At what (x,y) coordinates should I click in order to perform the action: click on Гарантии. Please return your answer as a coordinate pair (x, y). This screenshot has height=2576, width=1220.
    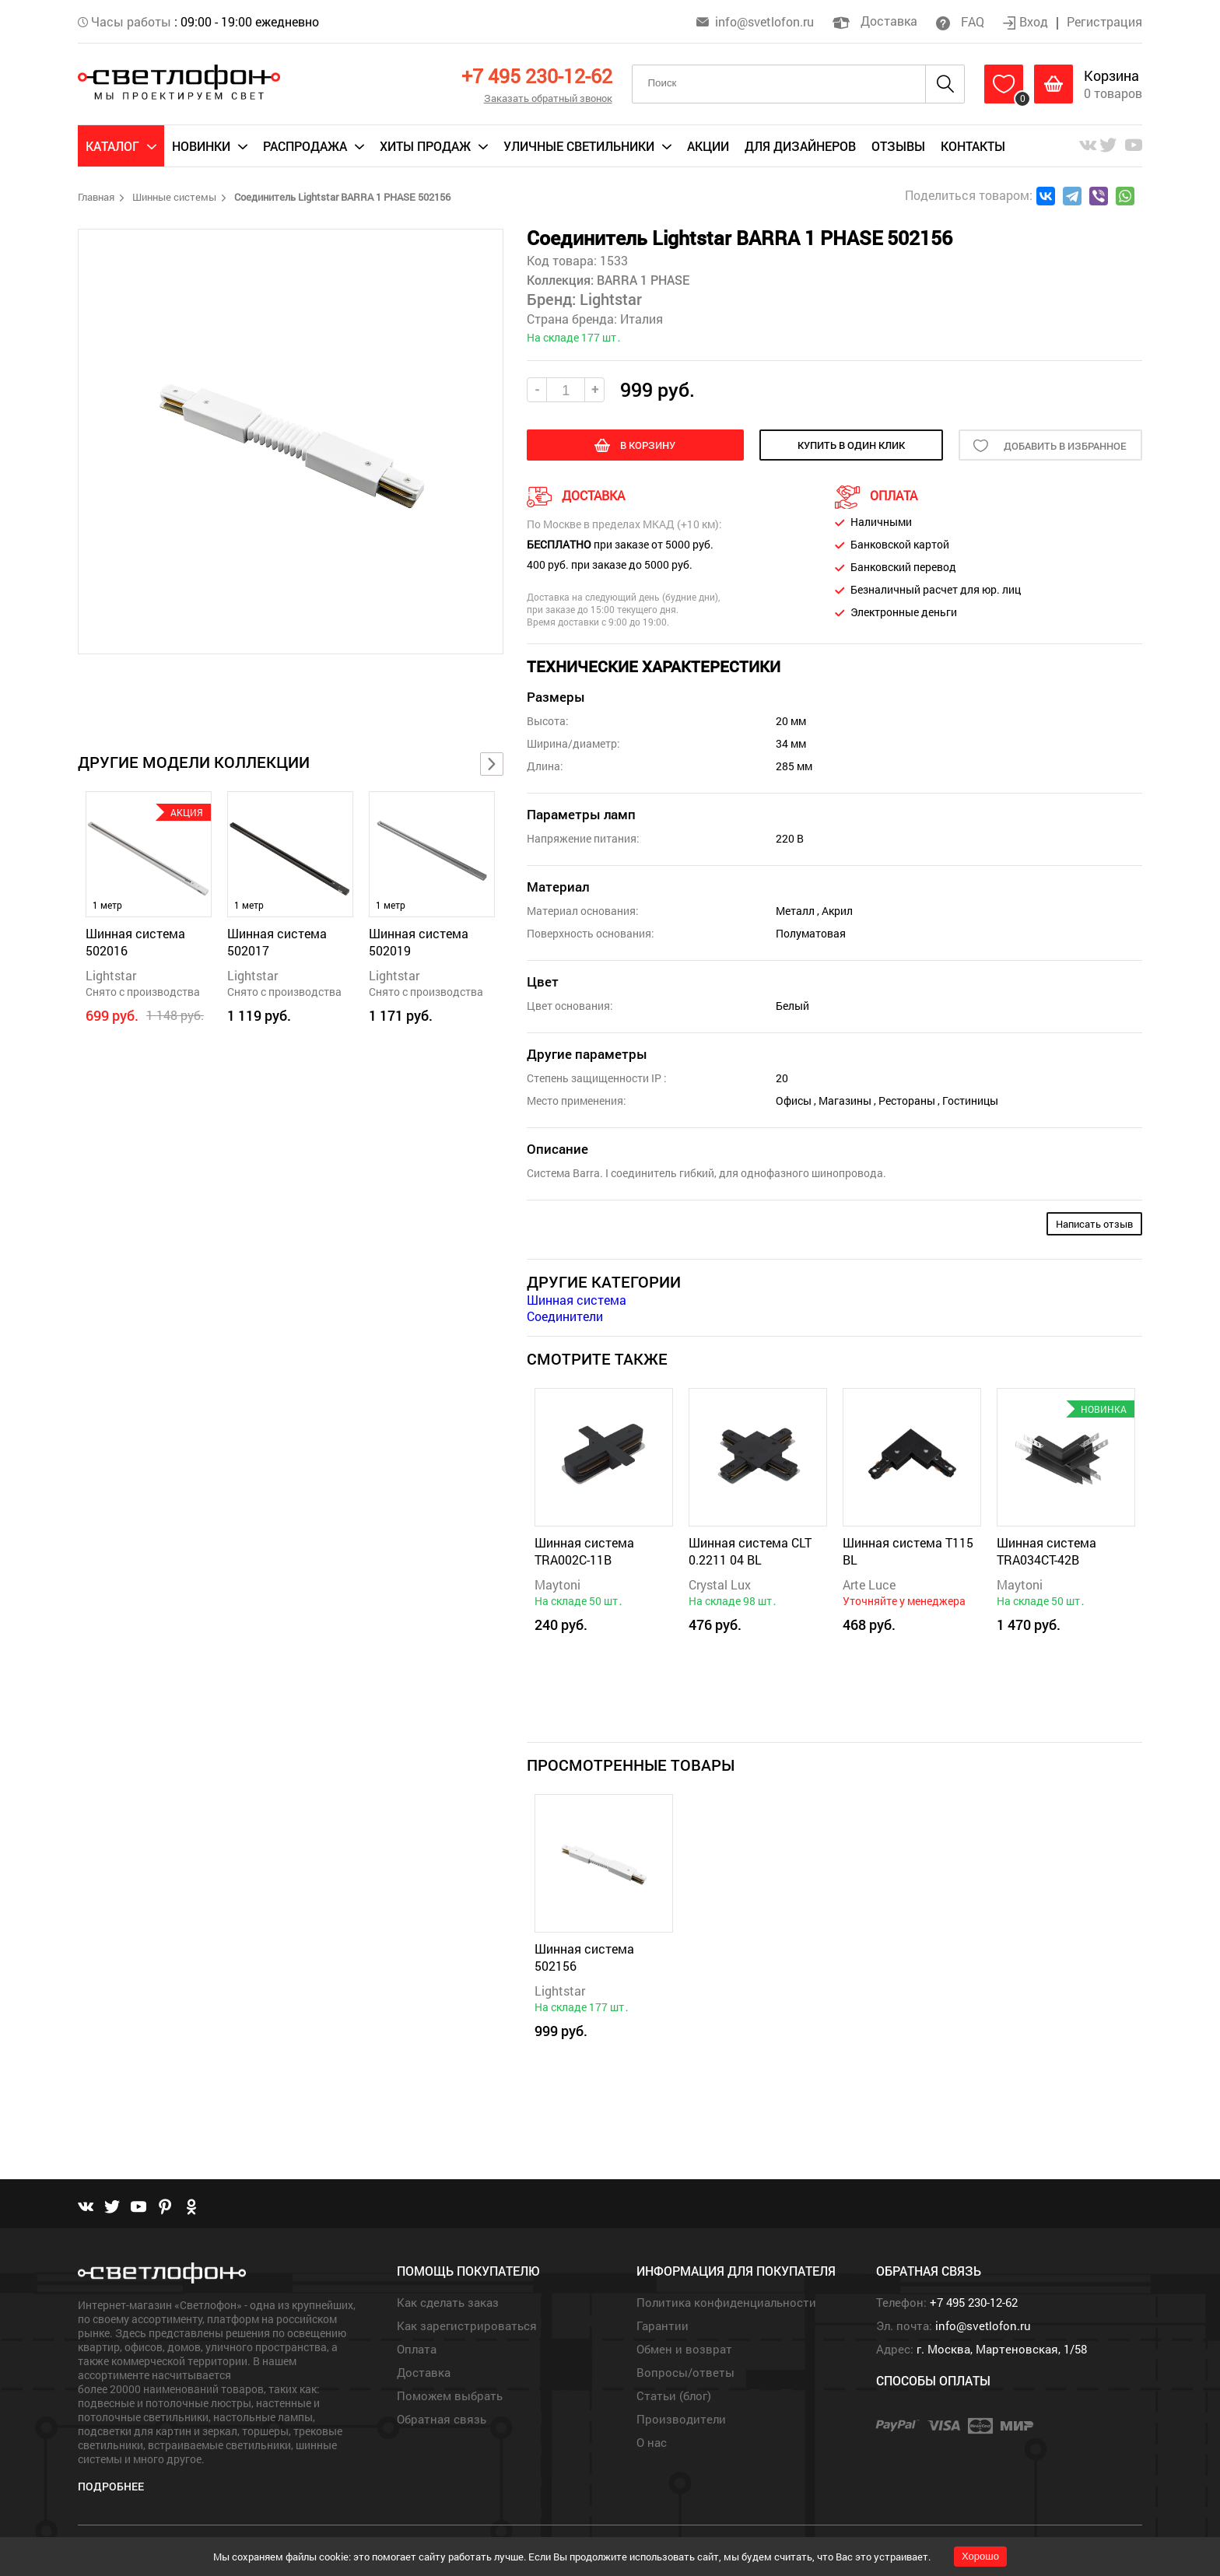
    Looking at the image, I should click on (662, 2325).